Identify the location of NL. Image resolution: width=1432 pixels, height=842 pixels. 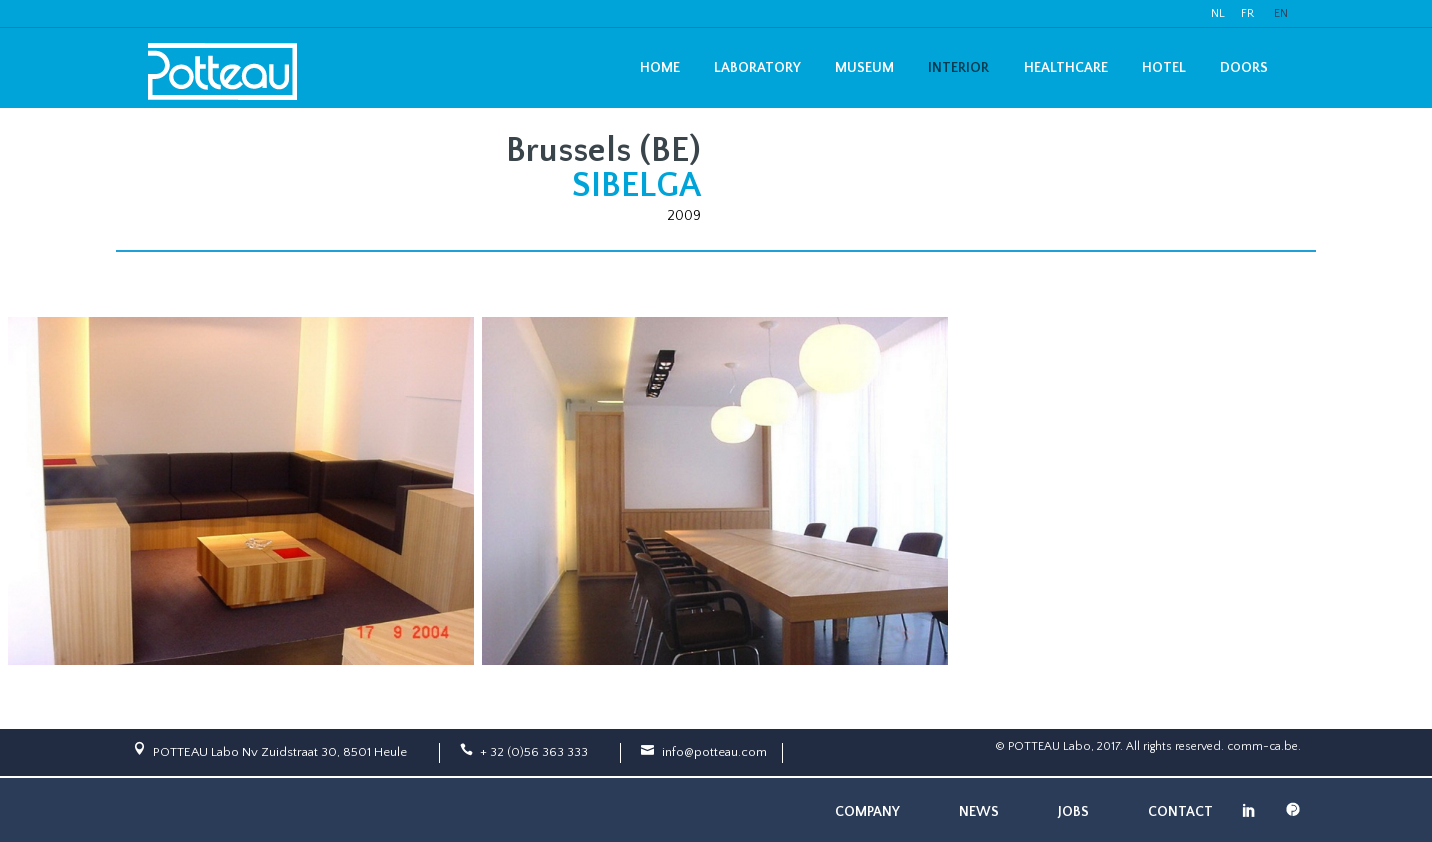
(1218, 13).